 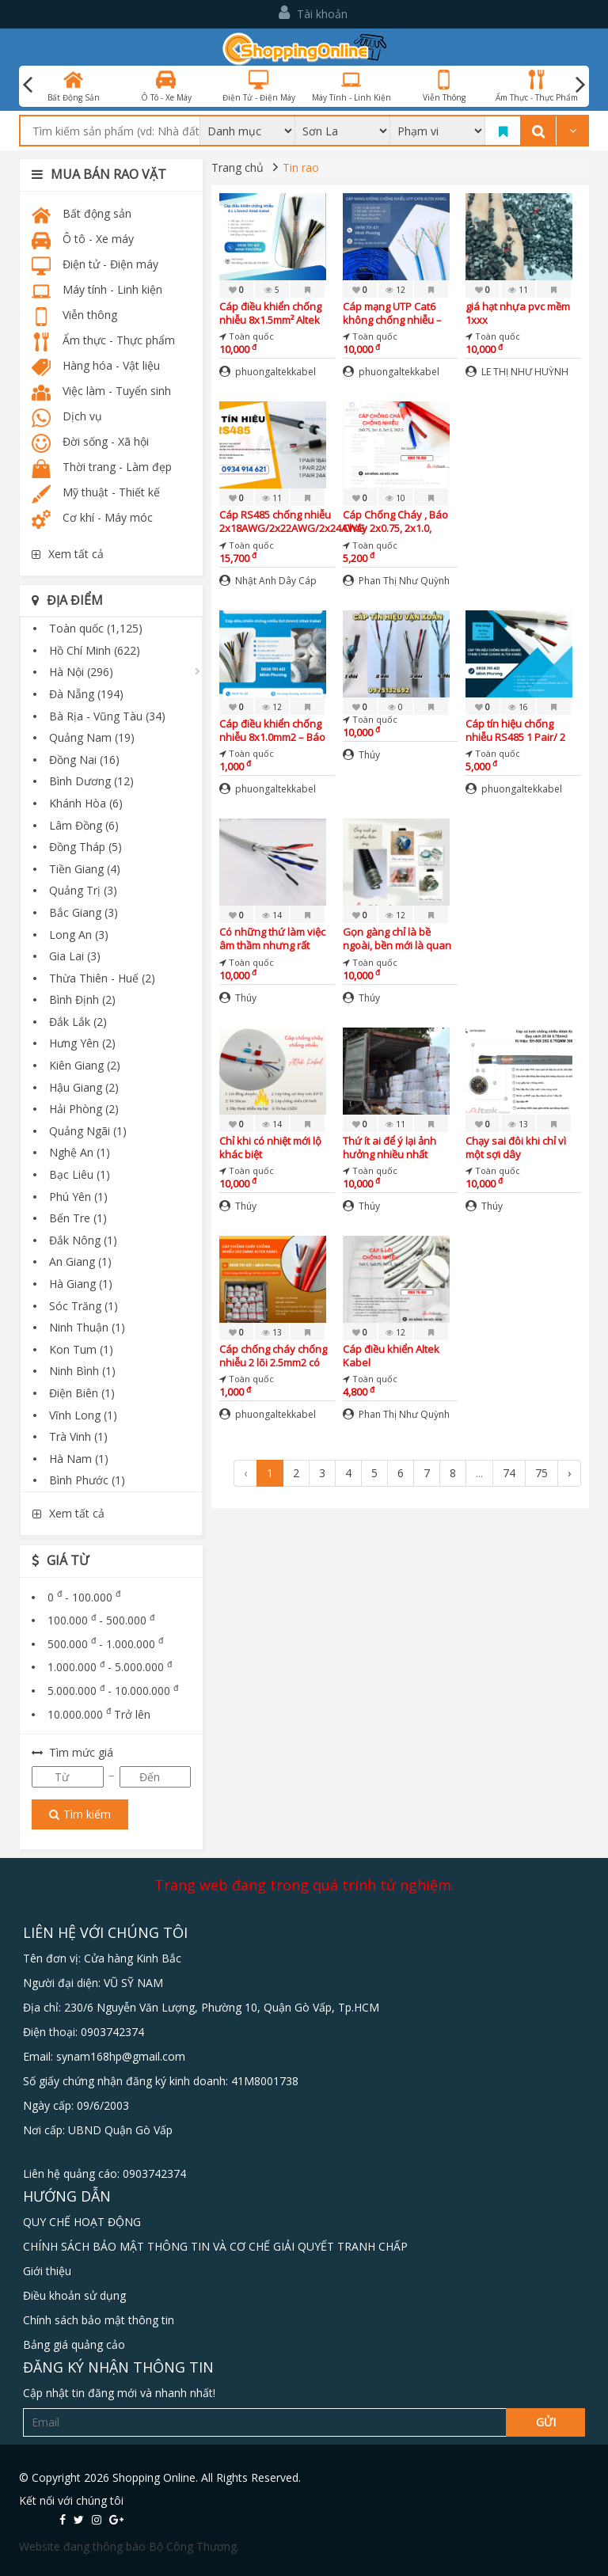 What do you see at coordinates (272, 313) in the screenshot?
I see `Cáp điều khiển chống nhiễu 8x1.5mm² Altek Kabel – Giải pháp truyền tín hiệu ổn định` at bounding box center [272, 313].